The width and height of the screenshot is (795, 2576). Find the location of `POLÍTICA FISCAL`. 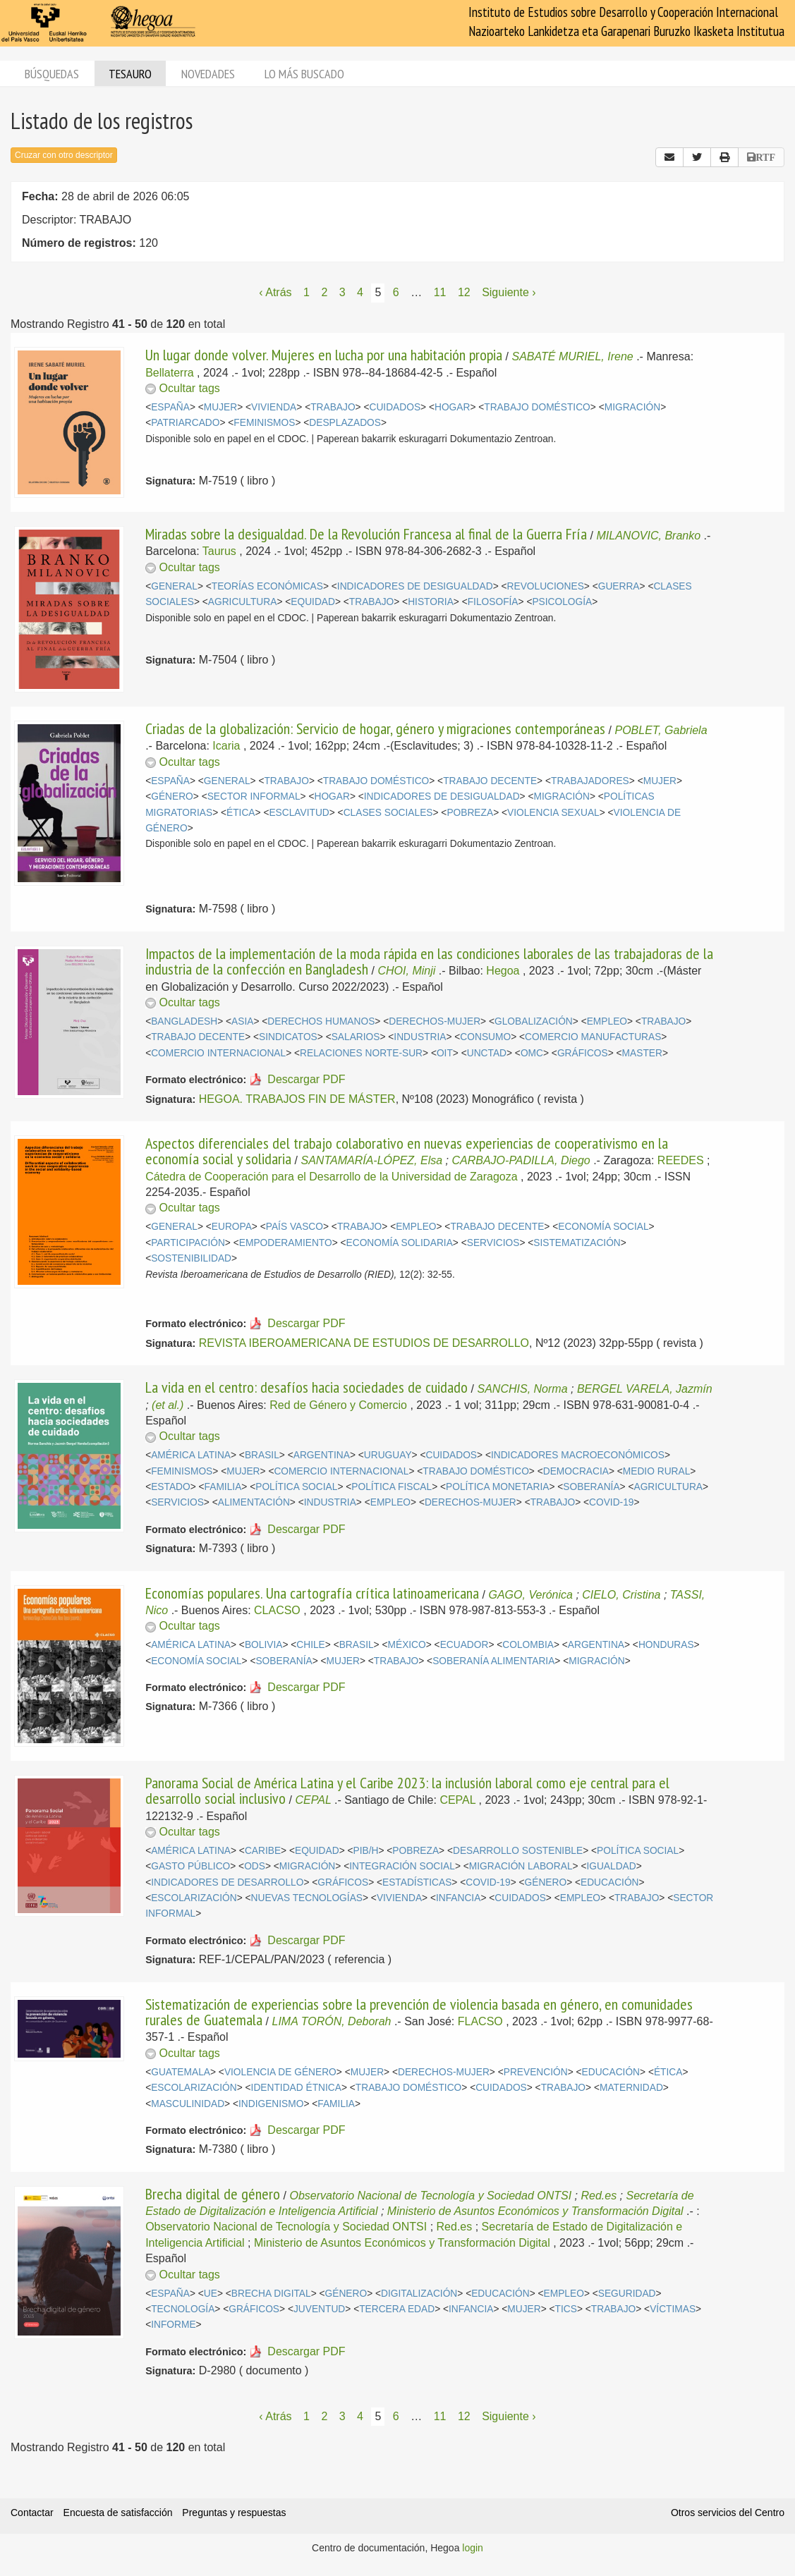

POLÍTICA FISCAL is located at coordinates (391, 1487).